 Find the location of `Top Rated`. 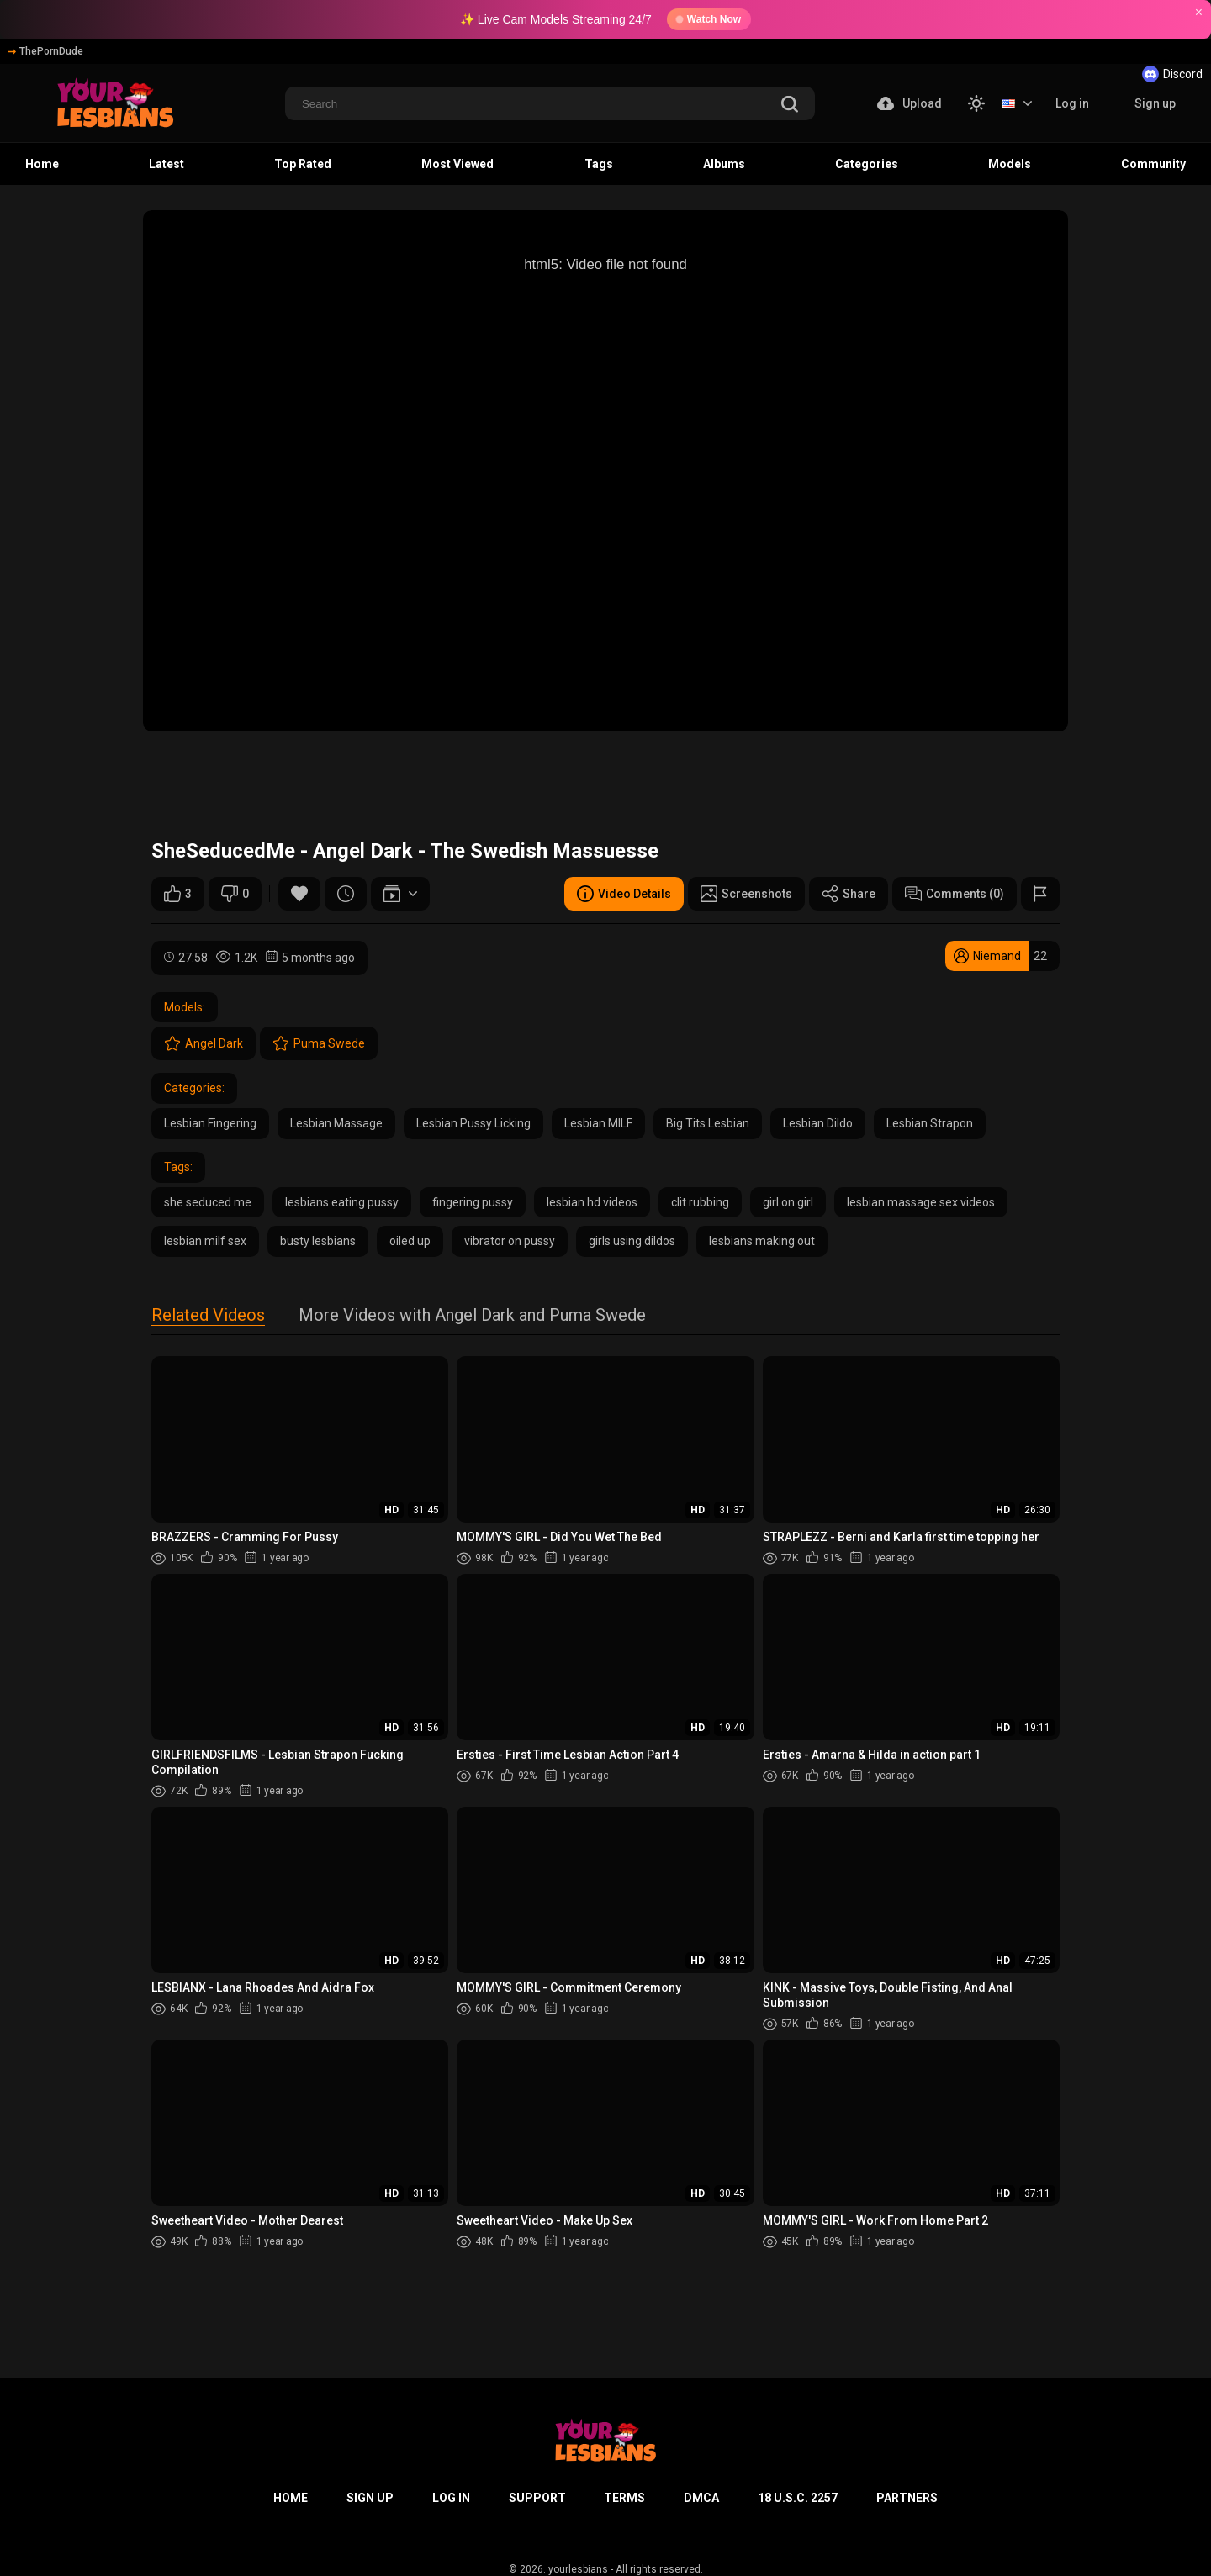

Top Rated is located at coordinates (302, 164).